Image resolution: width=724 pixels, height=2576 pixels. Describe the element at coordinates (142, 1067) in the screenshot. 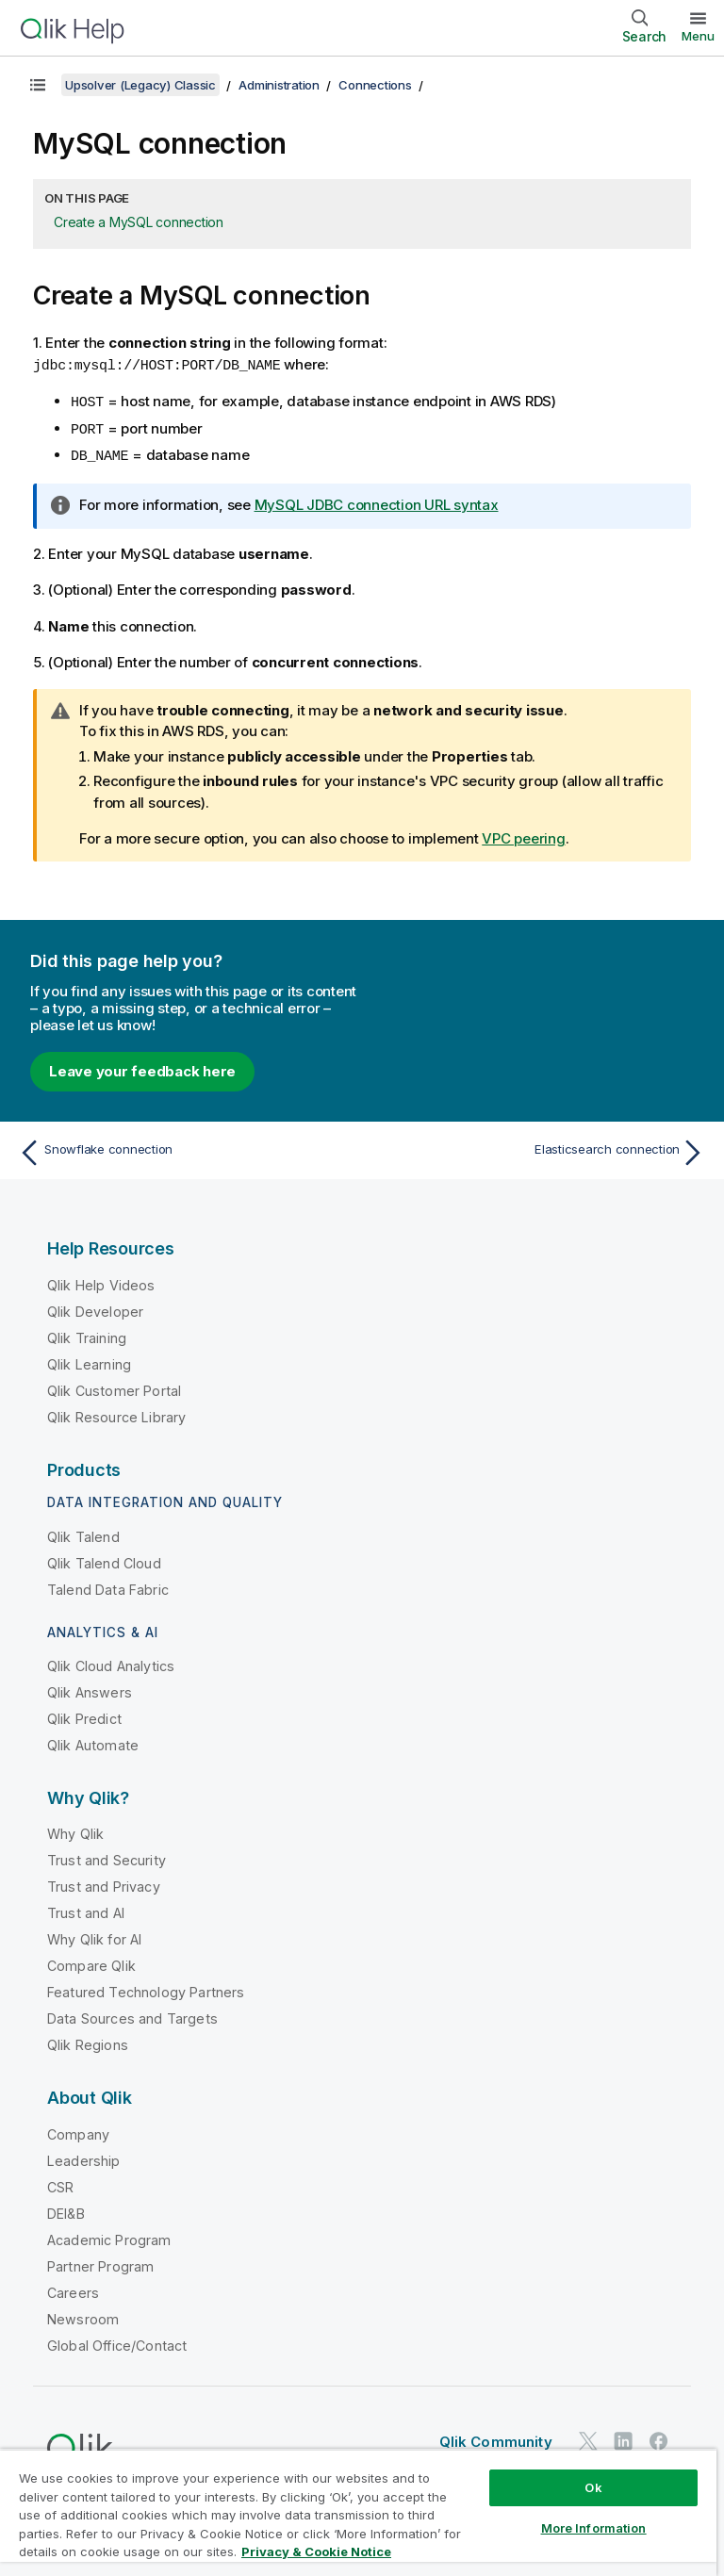

I see `Leave your feedback here` at that location.